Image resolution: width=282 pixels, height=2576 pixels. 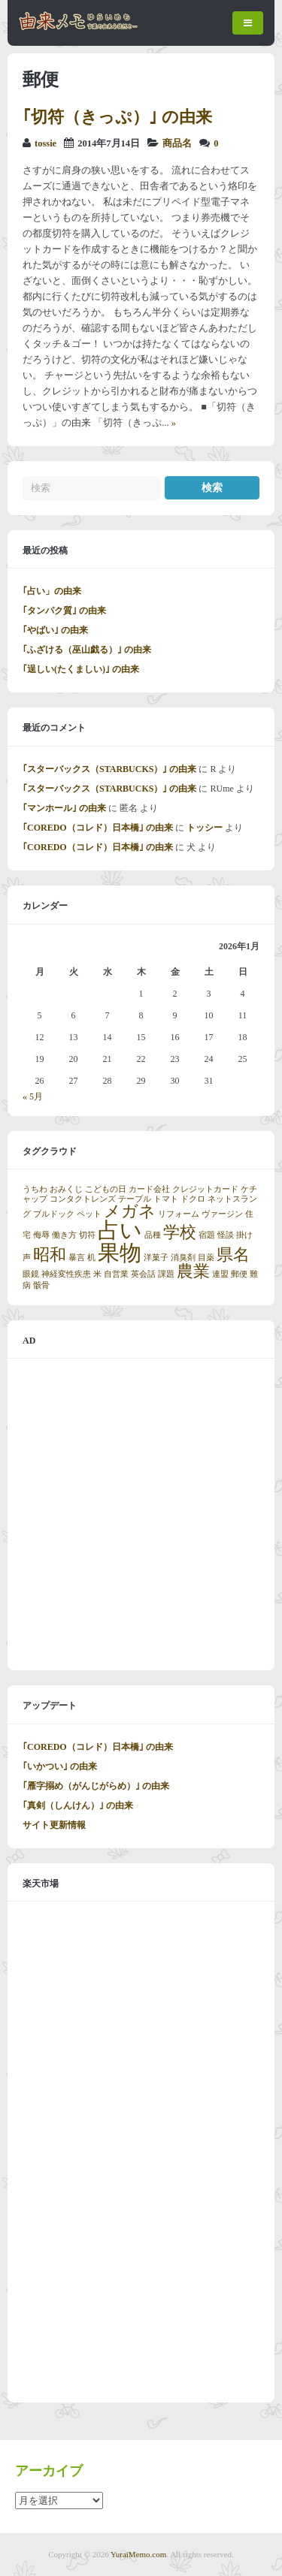 I want to click on 農業 [農業 (2個の項目)], so click(x=193, y=1271).